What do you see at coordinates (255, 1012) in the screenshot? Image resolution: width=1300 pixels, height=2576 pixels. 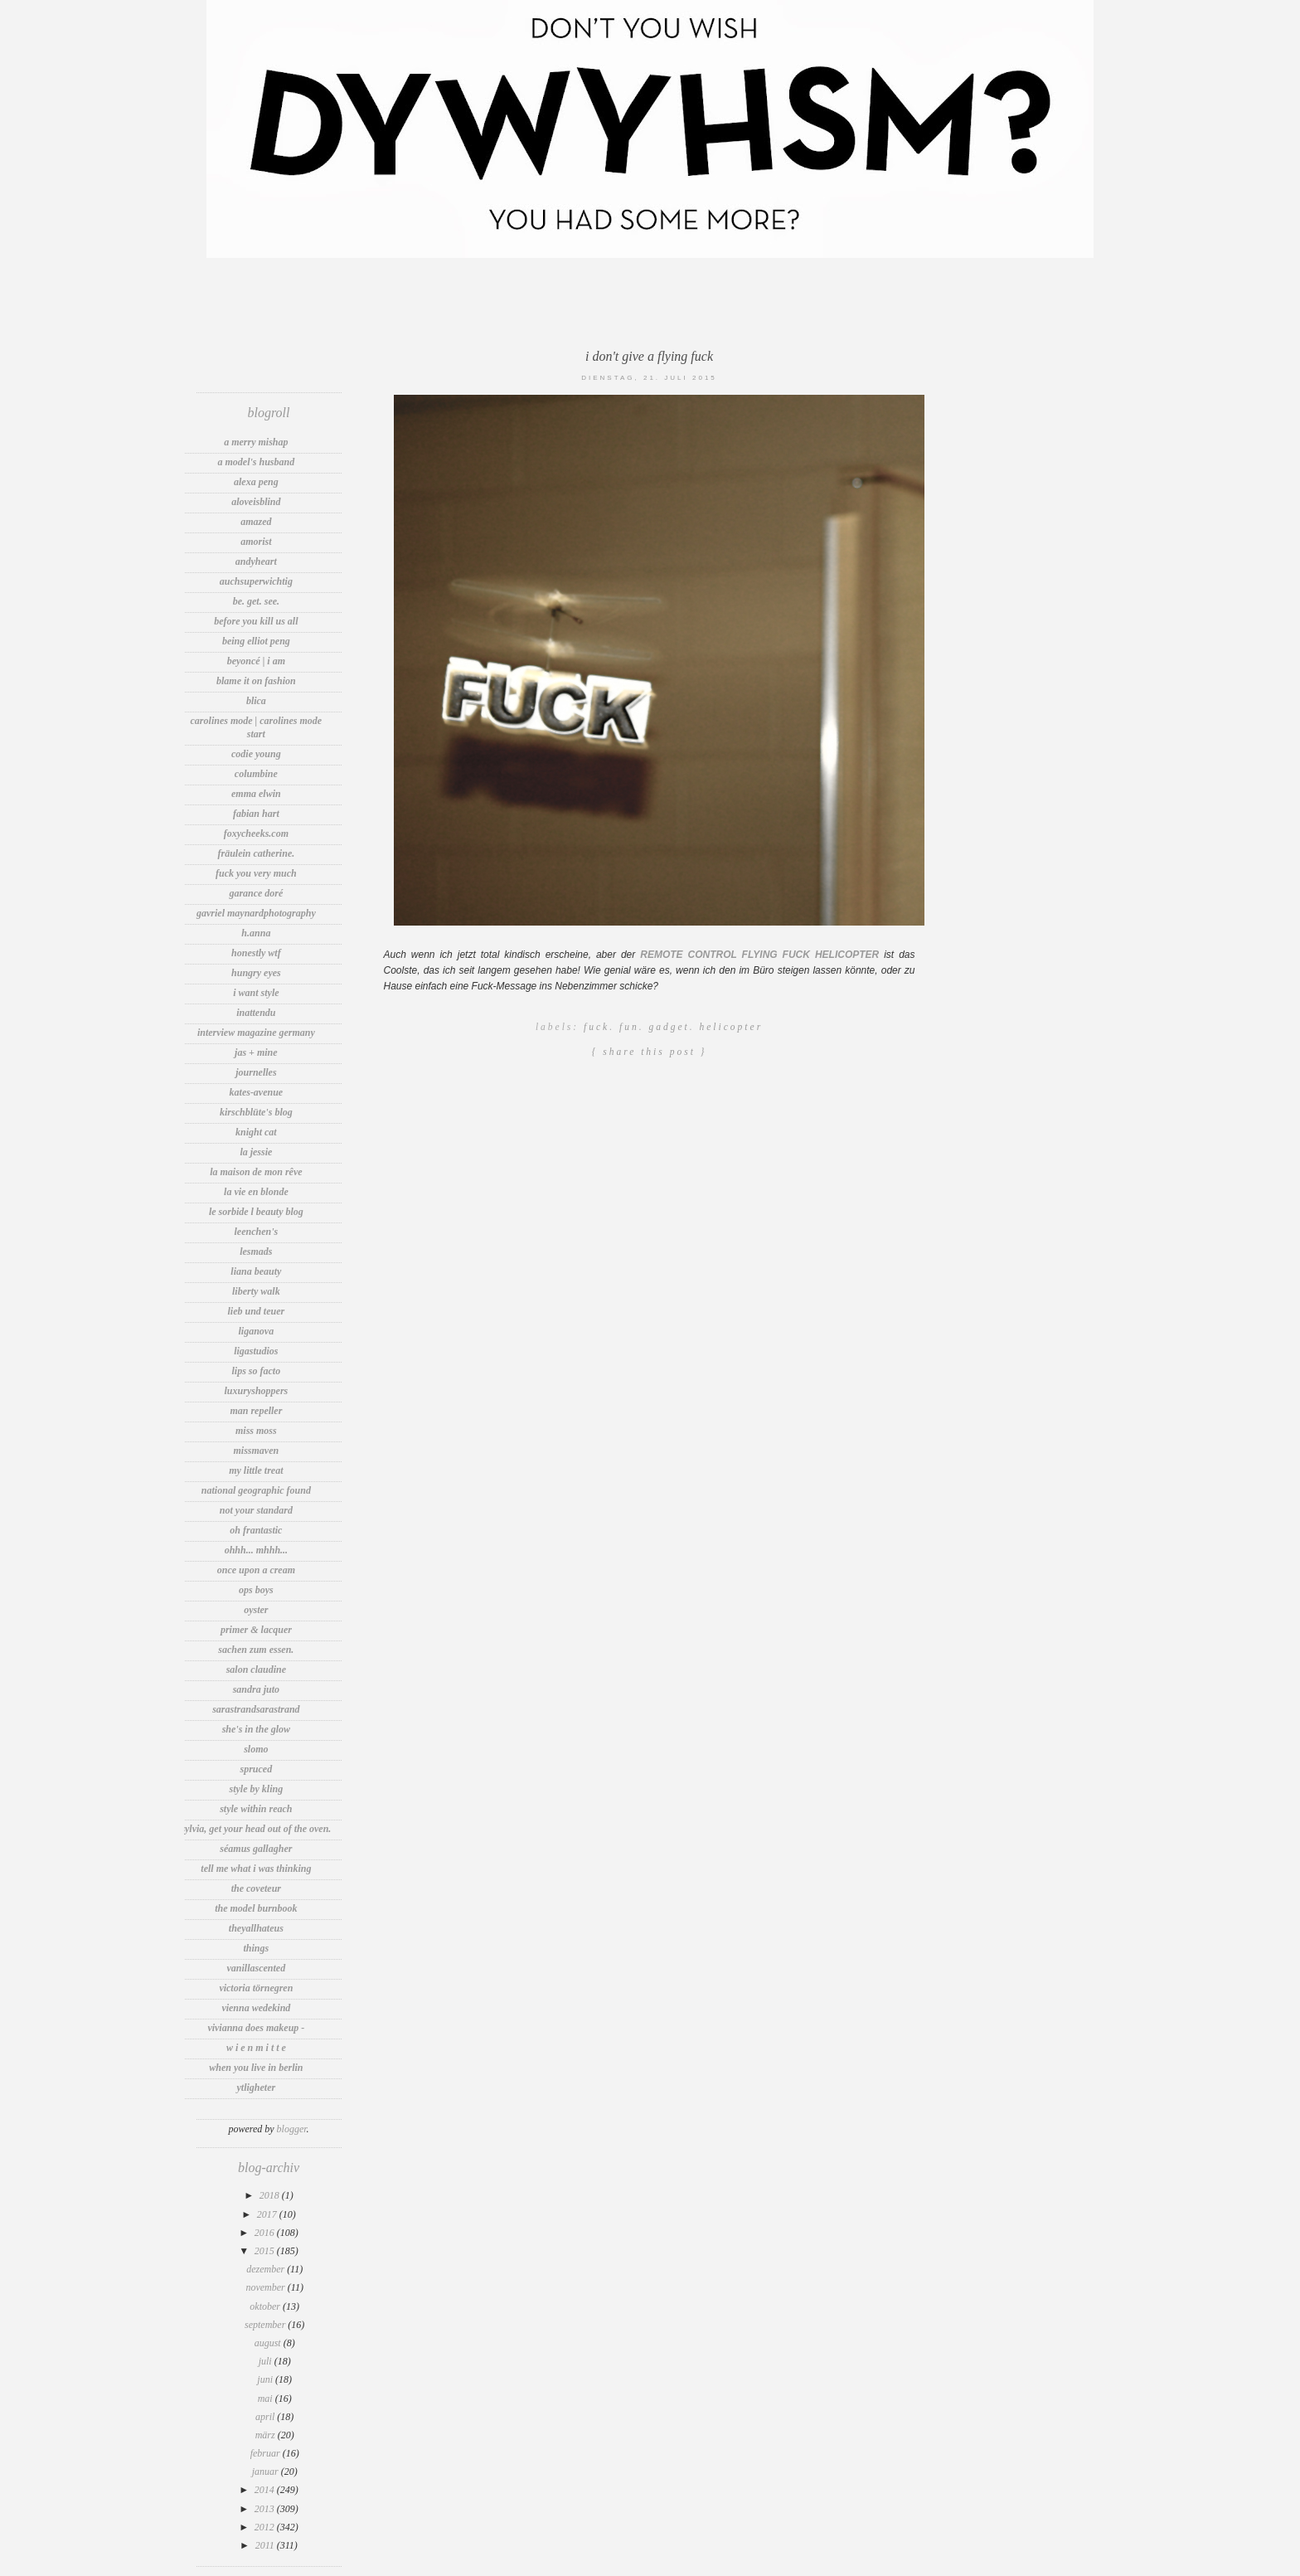 I see `INATTENDU` at bounding box center [255, 1012].